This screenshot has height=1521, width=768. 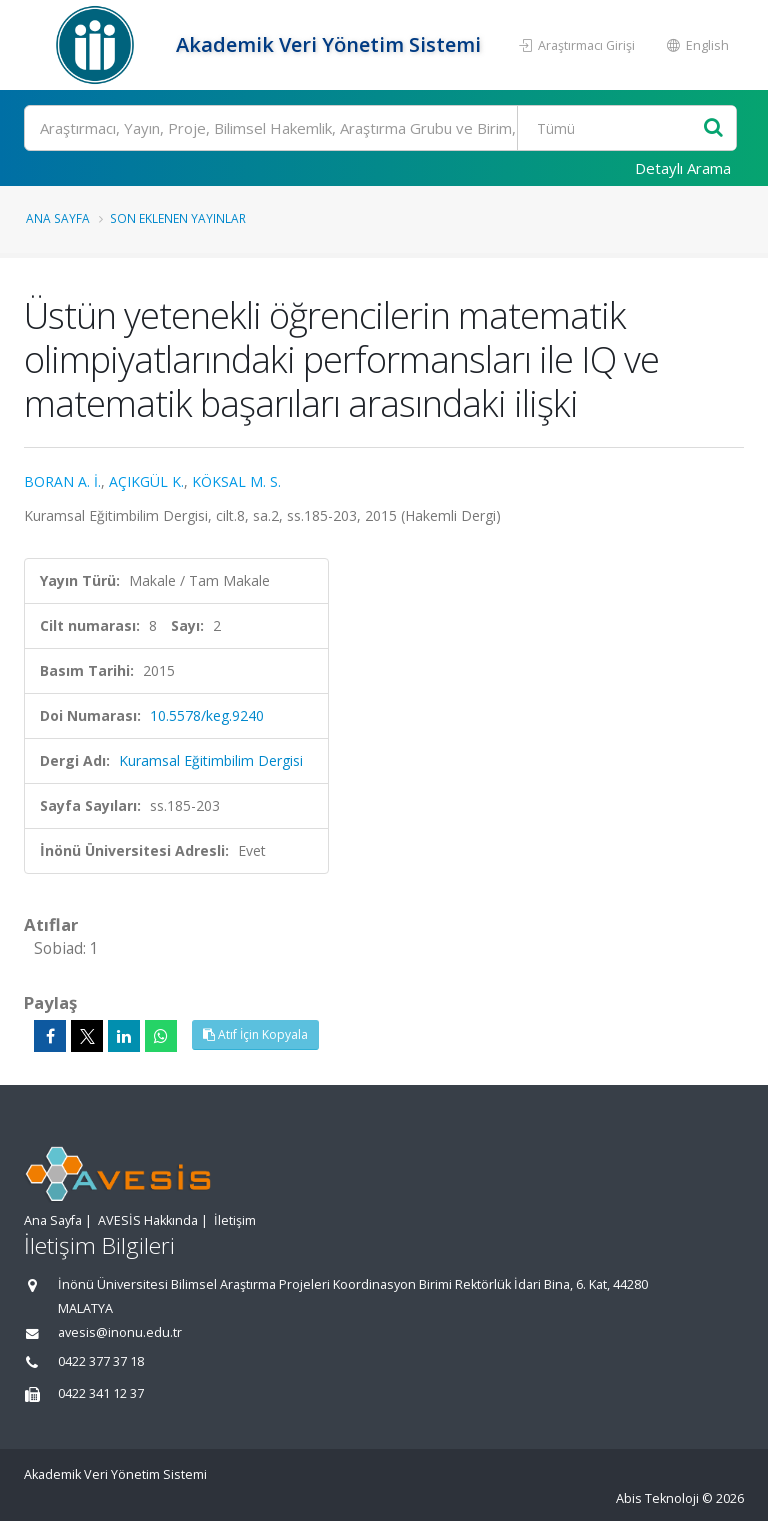 I want to click on AÇIKGÜL K., so click(x=146, y=481).